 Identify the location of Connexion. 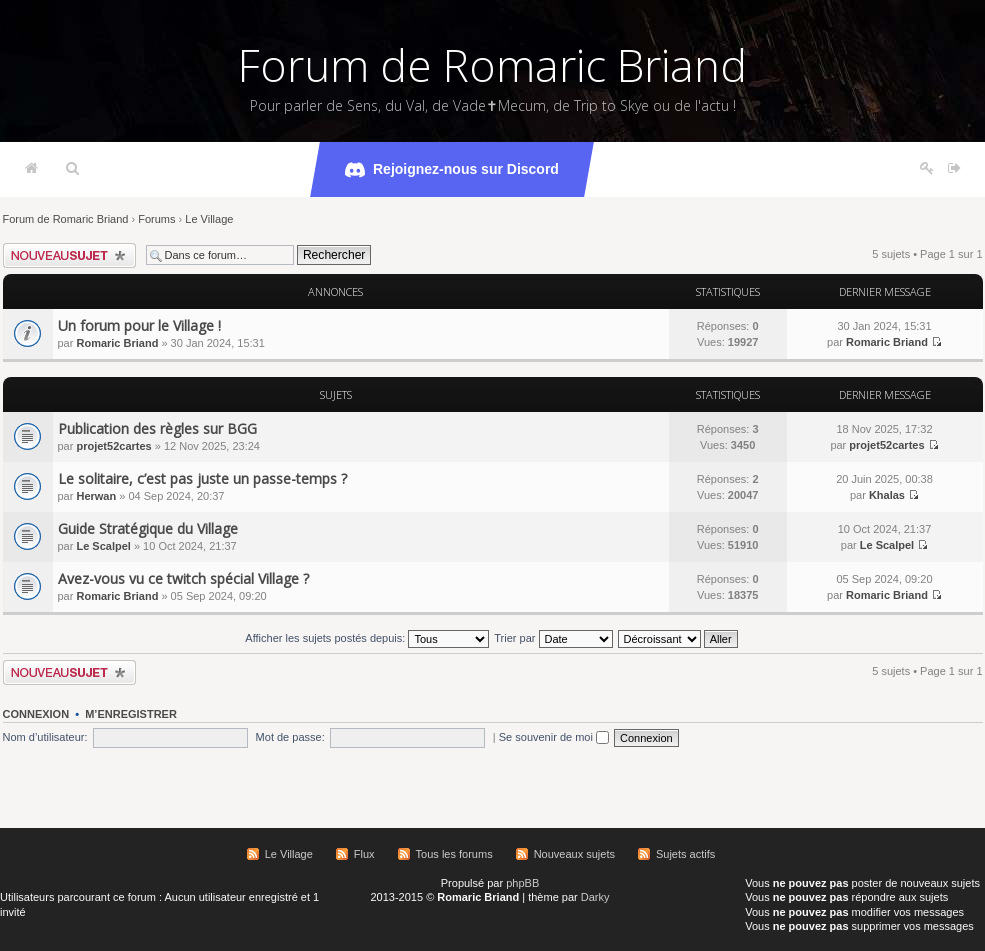
(36, 714).